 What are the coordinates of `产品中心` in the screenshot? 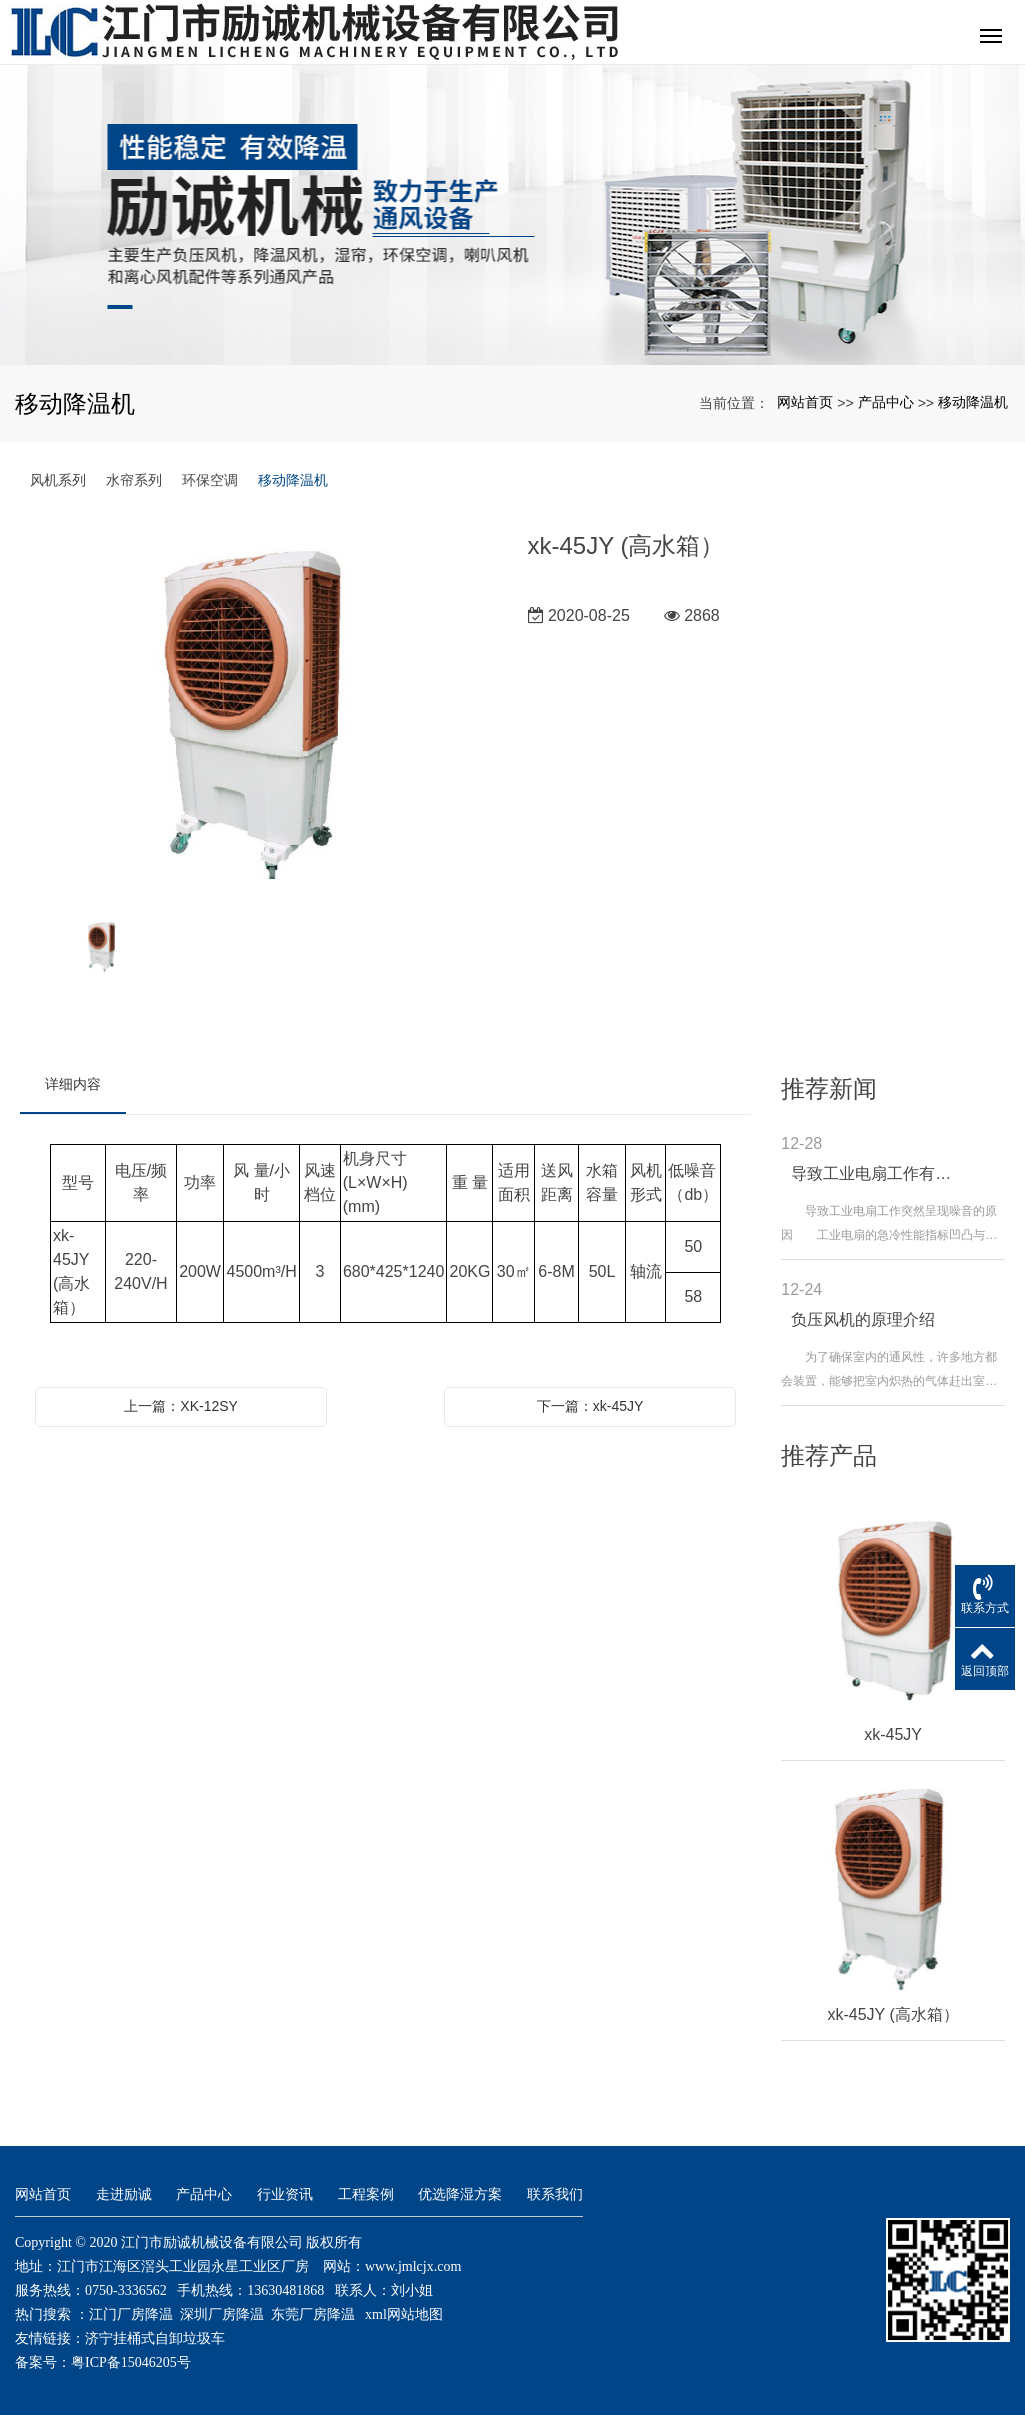 It's located at (886, 402).